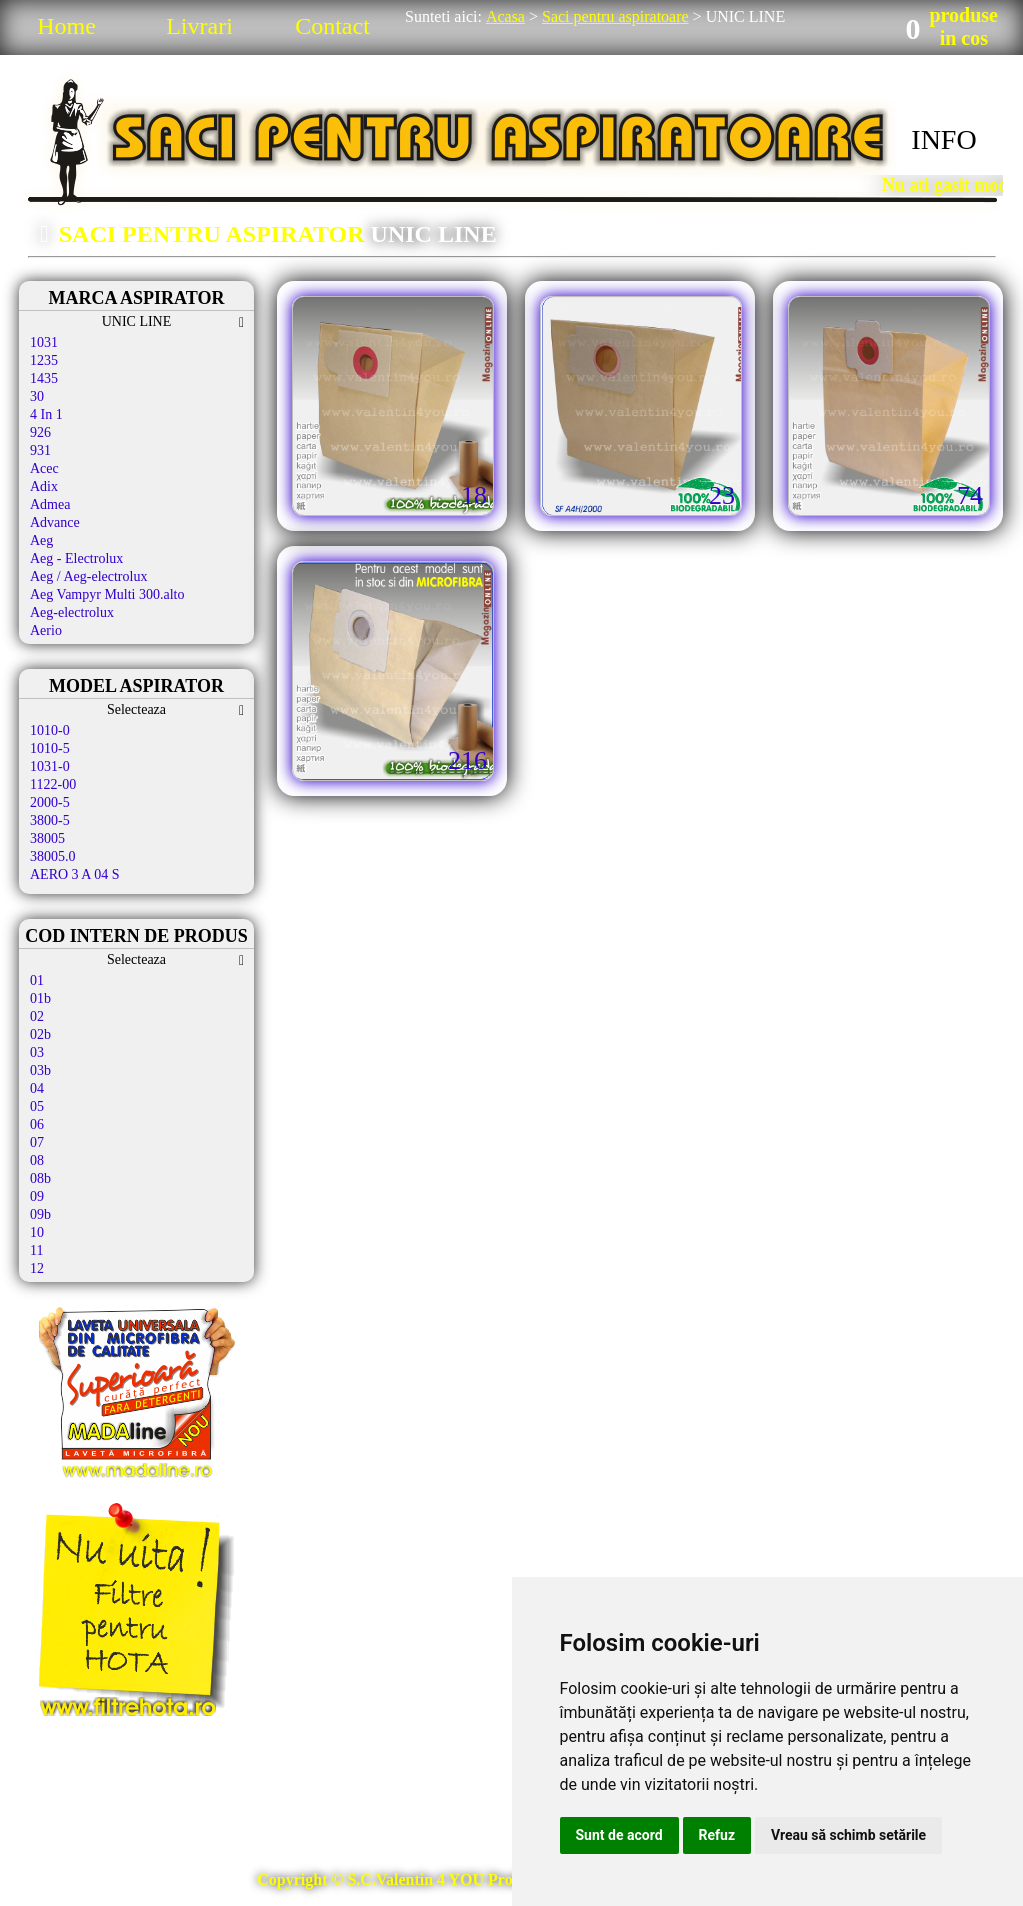 The width and height of the screenshot is (1023, 1906). What do you see at coordinates (50, 748) in the screenshot?
I see `1010-5` at bounding box center [50, 748].